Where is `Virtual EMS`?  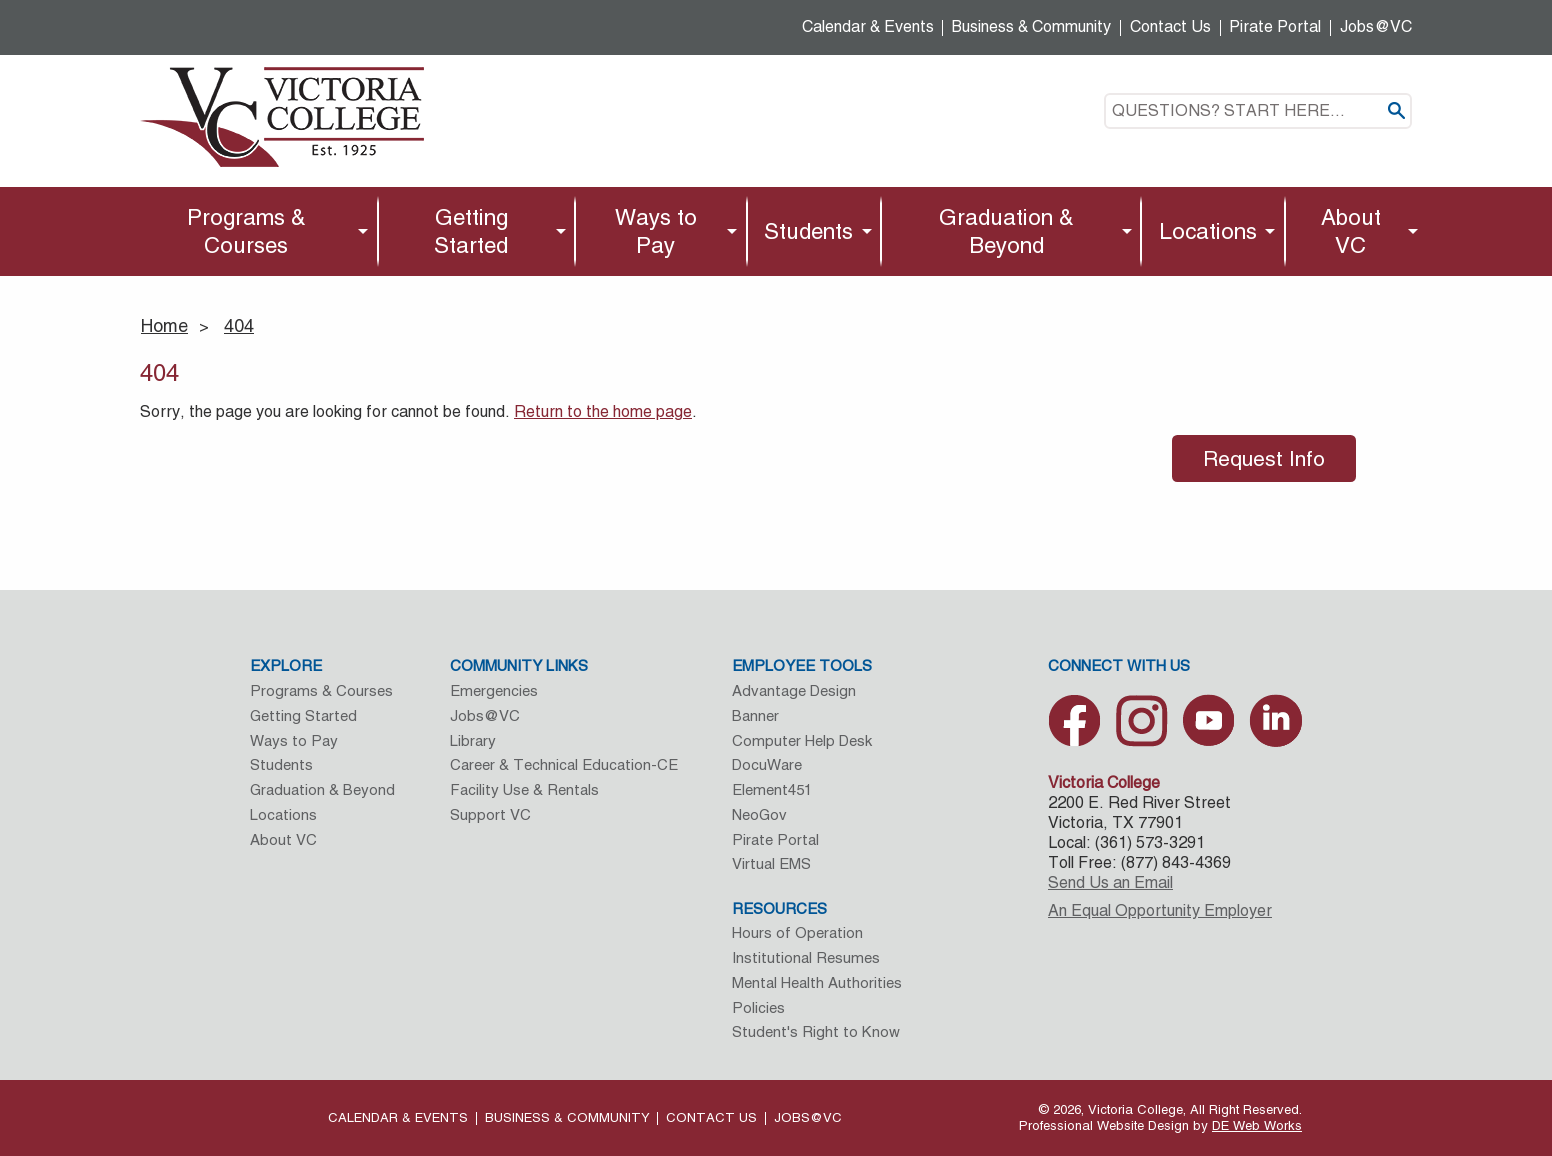
Virtual EMS is located at coordinates (771, 863).